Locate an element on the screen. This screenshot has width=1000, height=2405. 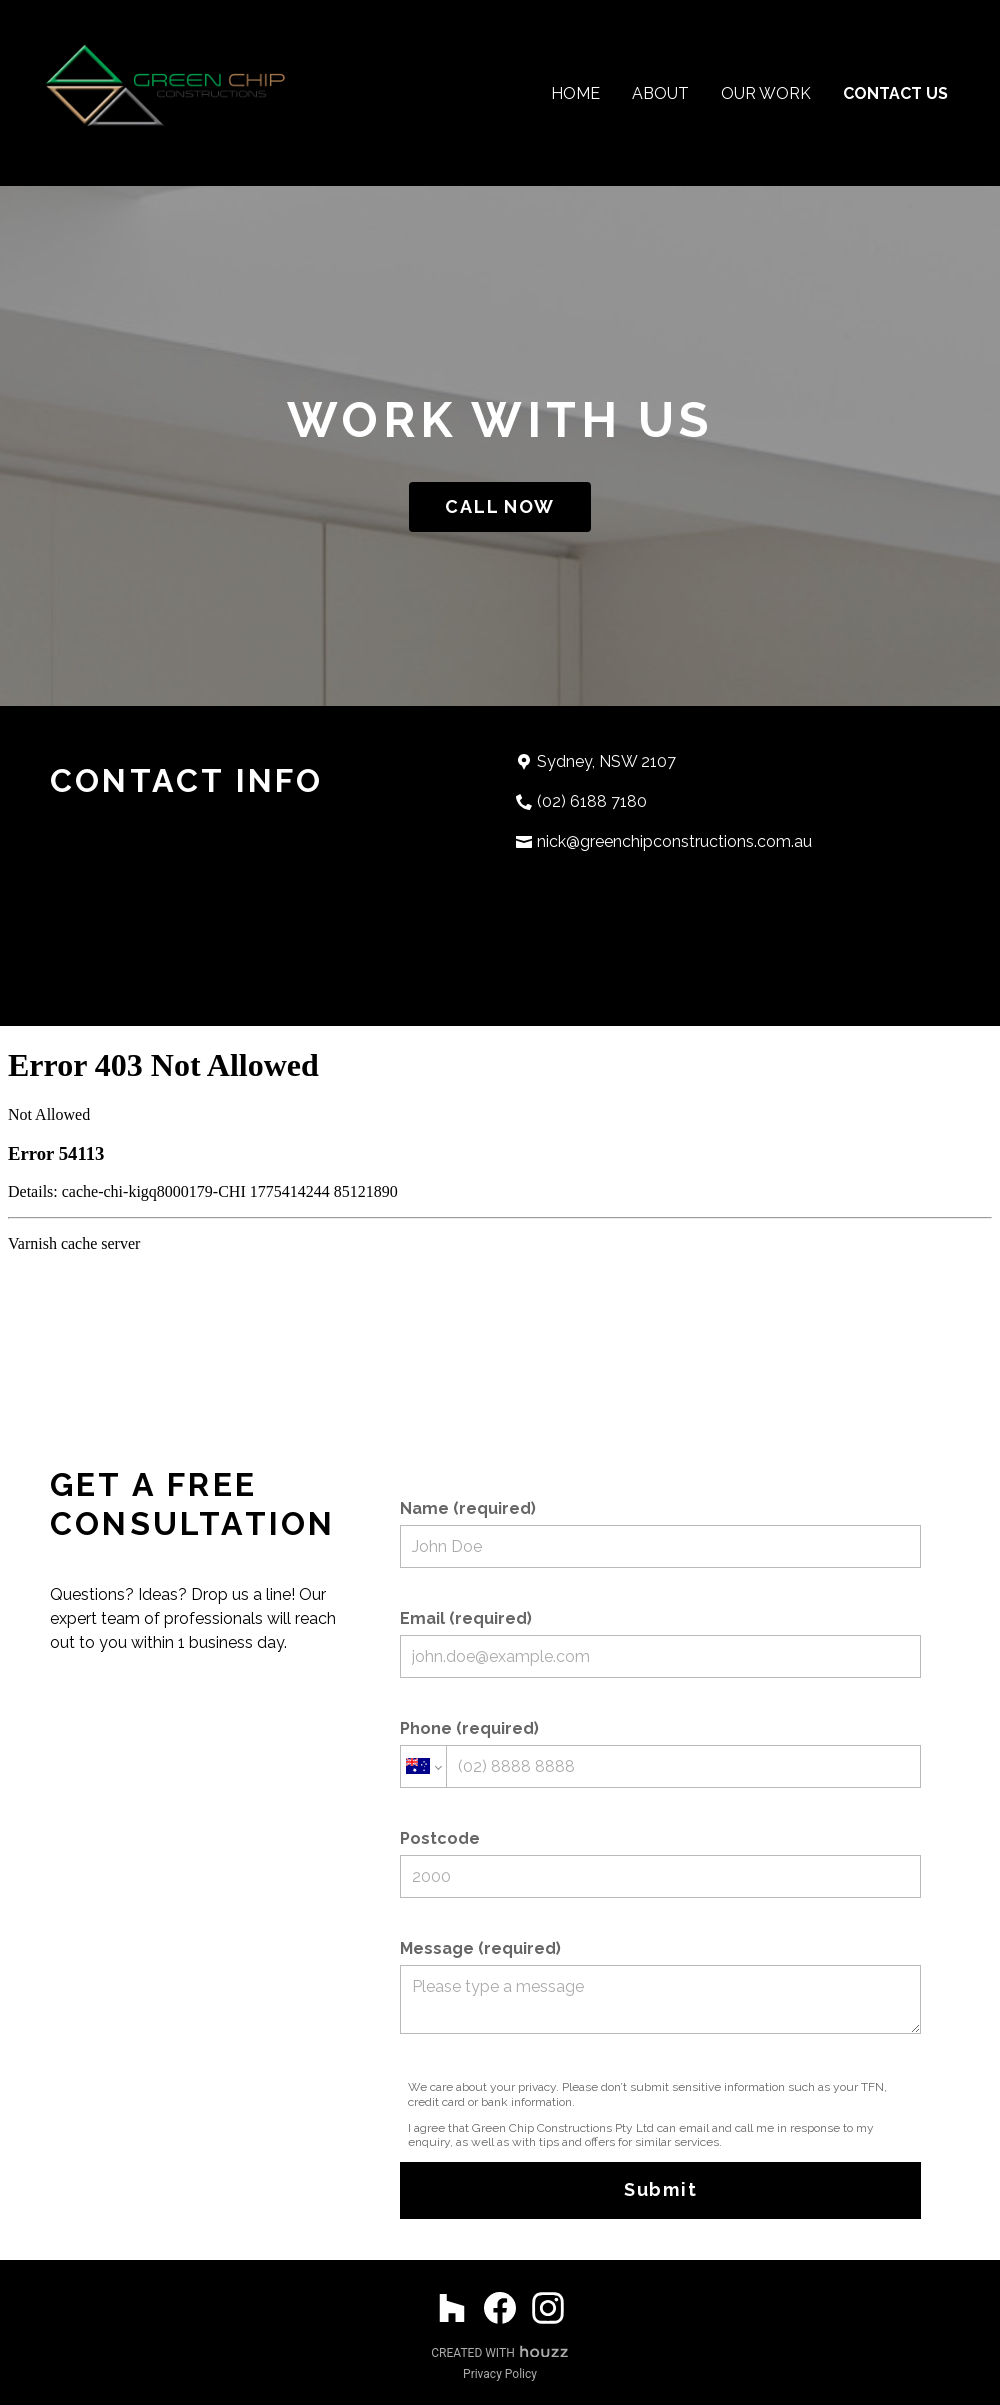
CALL NOW is located at coordinates (499, 506).